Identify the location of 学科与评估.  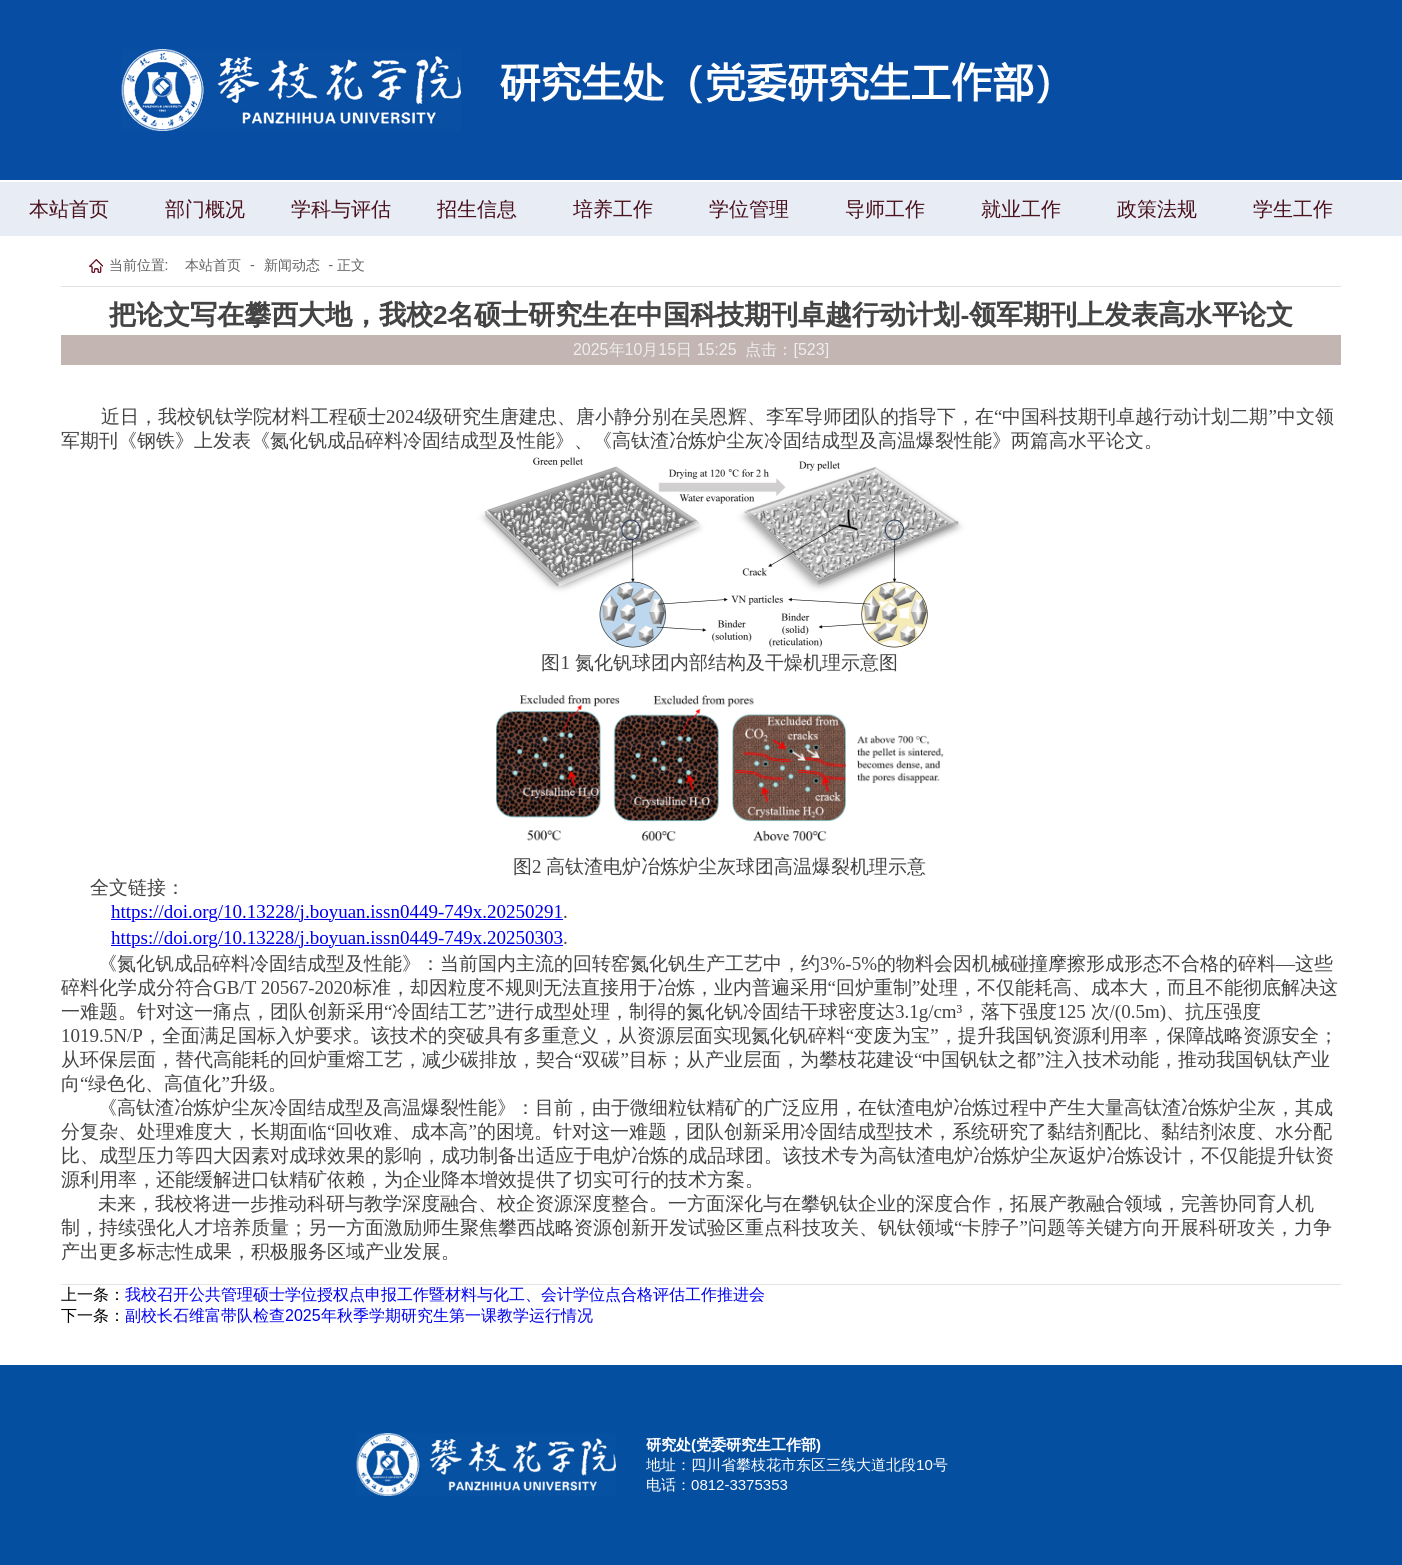
(341, 209).